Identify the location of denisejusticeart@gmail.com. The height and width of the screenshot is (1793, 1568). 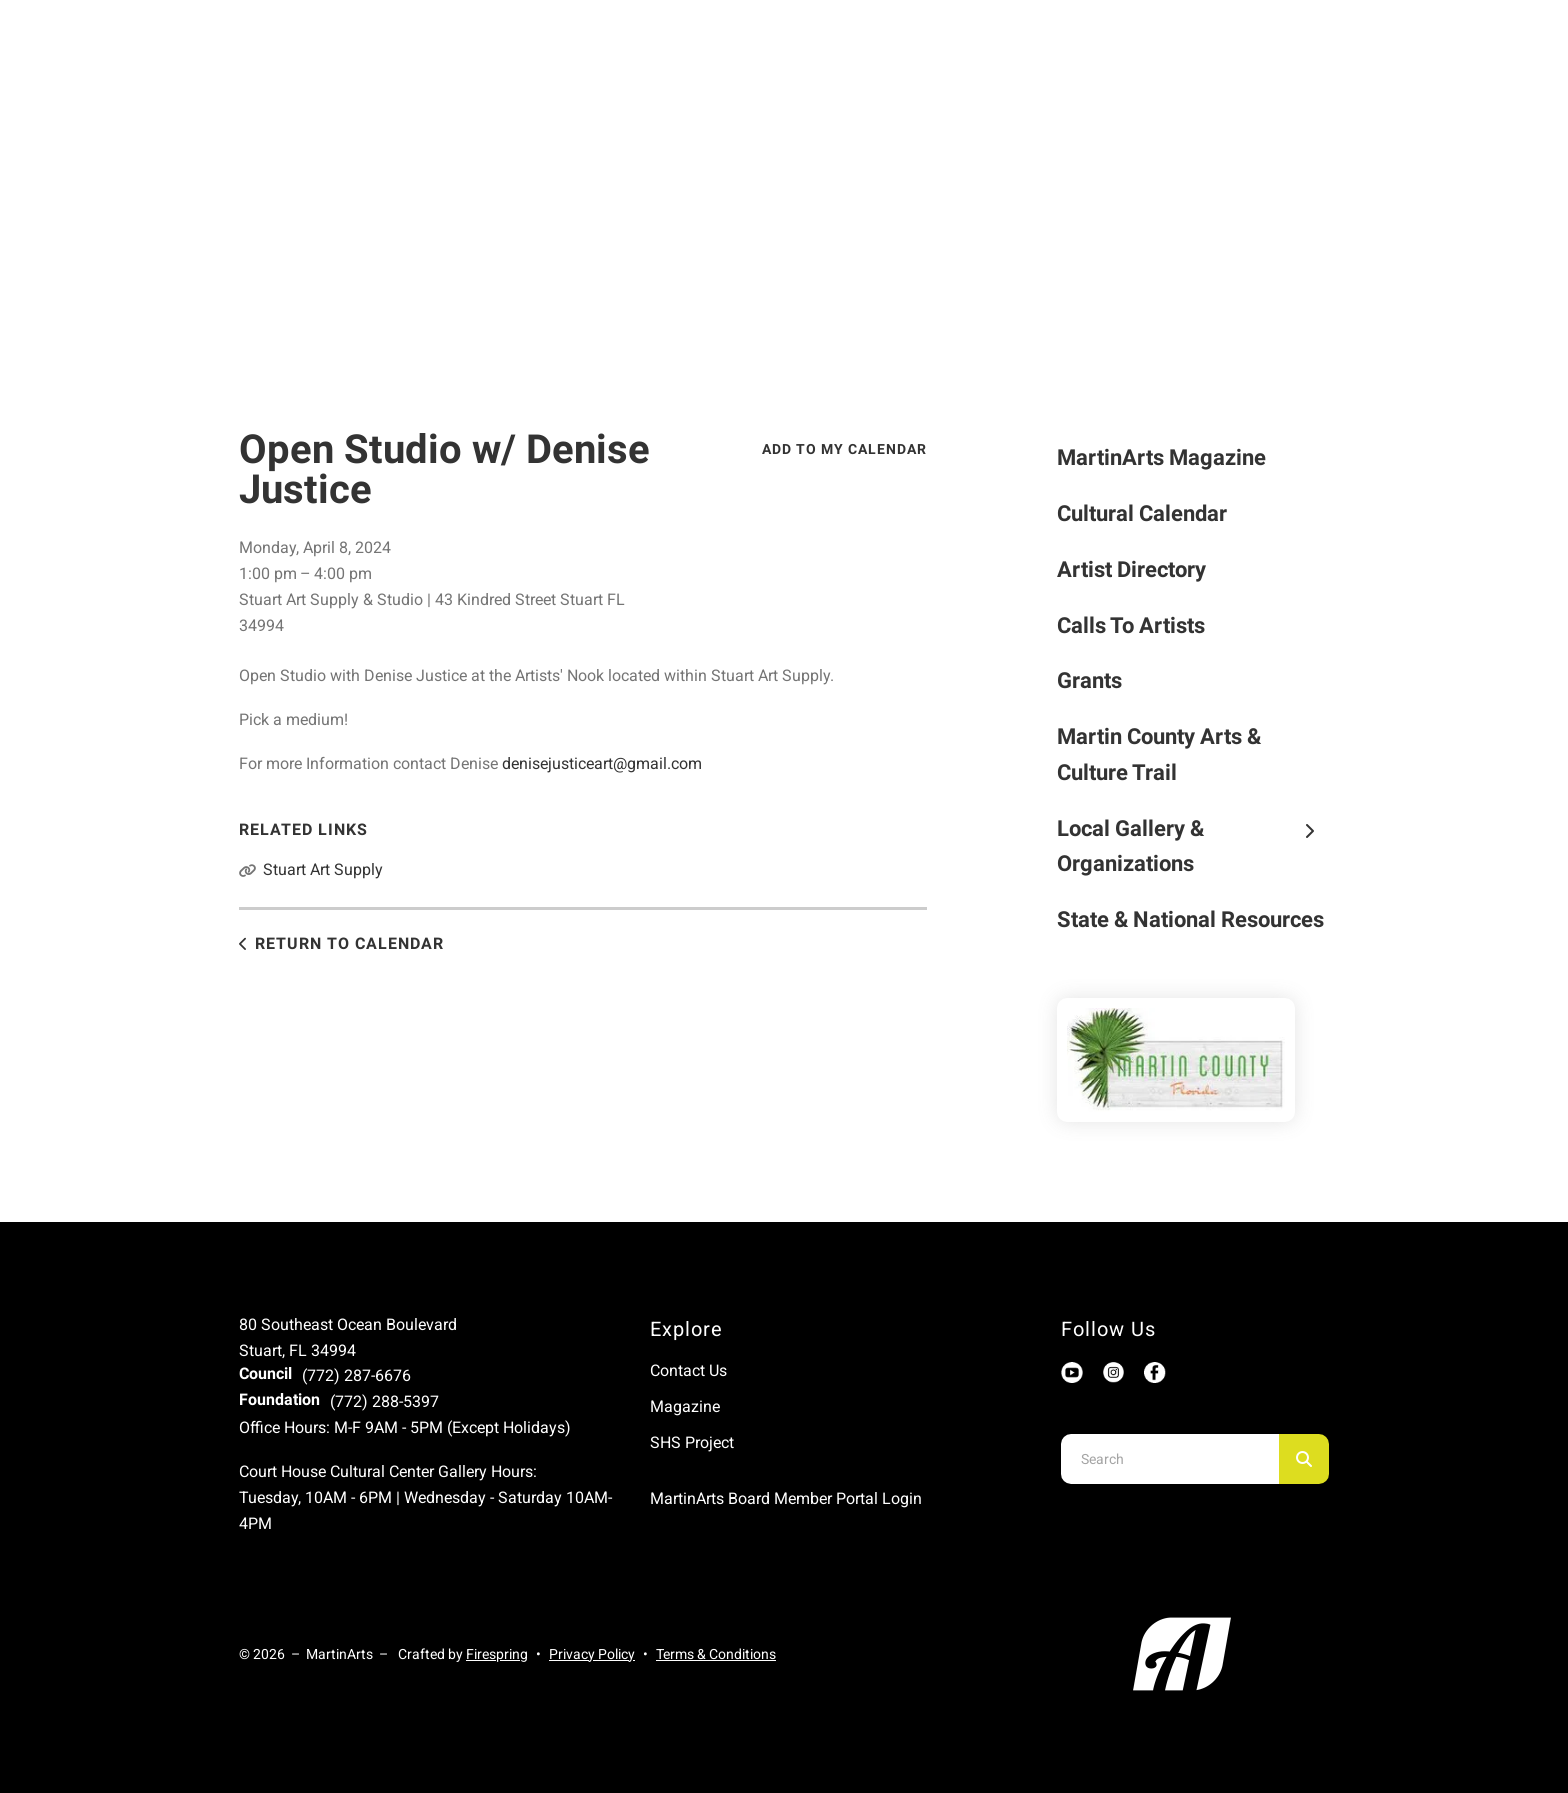
(602, 763).